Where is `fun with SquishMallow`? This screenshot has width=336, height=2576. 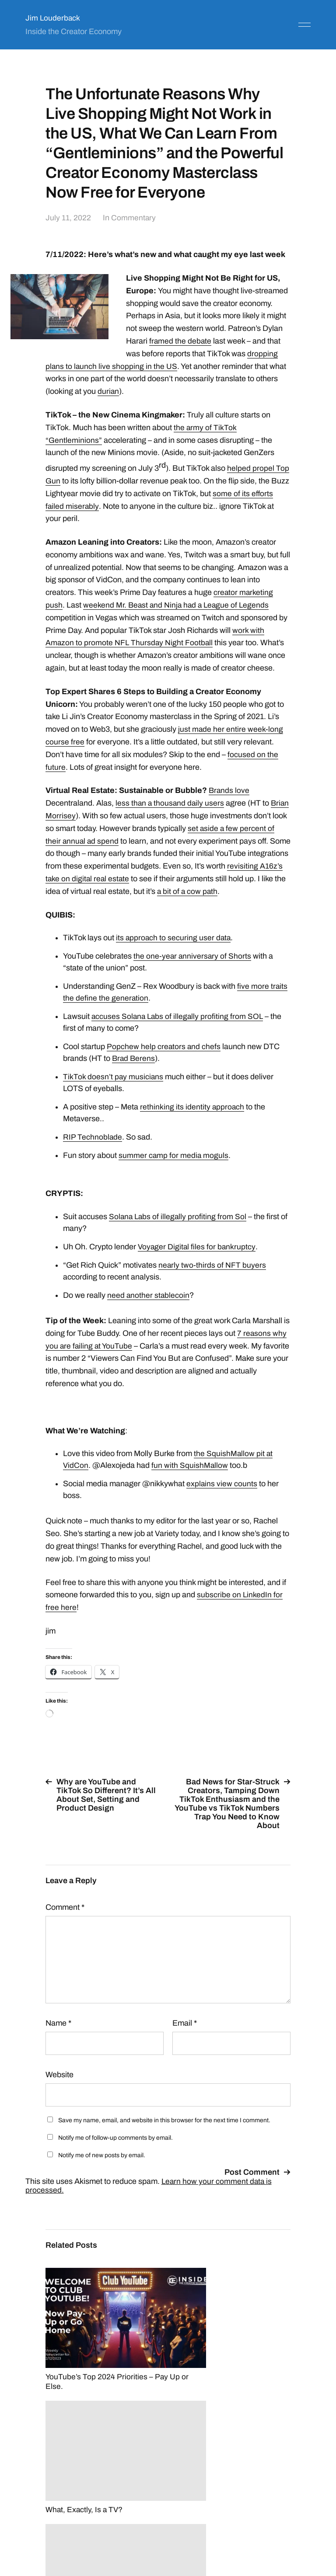
fun with SquishMallow is located at coordinates (190, 1478).